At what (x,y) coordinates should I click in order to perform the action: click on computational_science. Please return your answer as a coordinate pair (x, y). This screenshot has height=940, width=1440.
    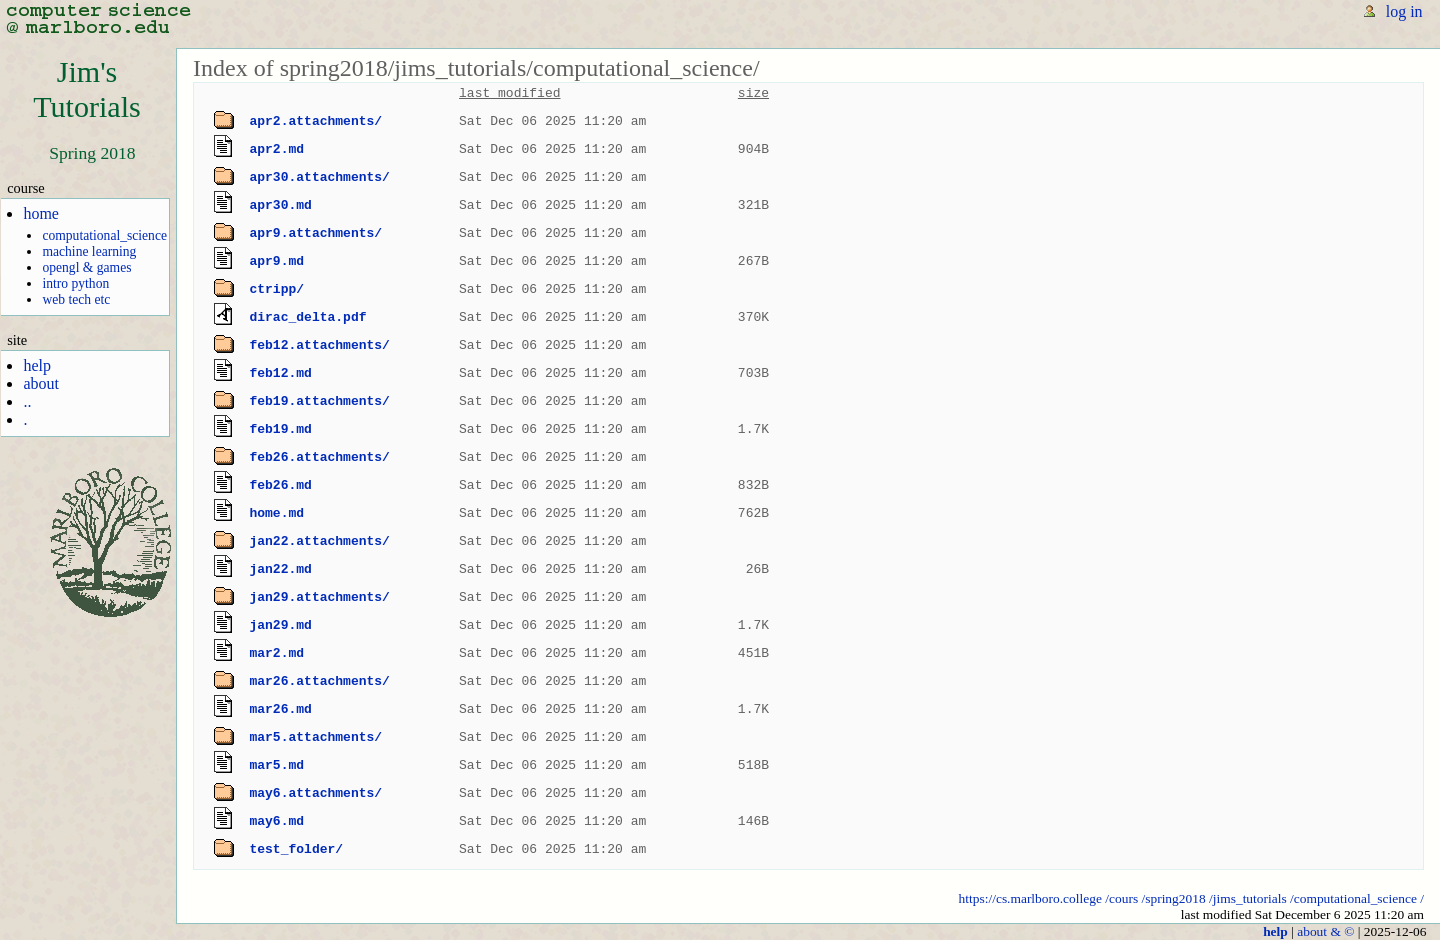
    Looking at the image, I should click on (104, 235).